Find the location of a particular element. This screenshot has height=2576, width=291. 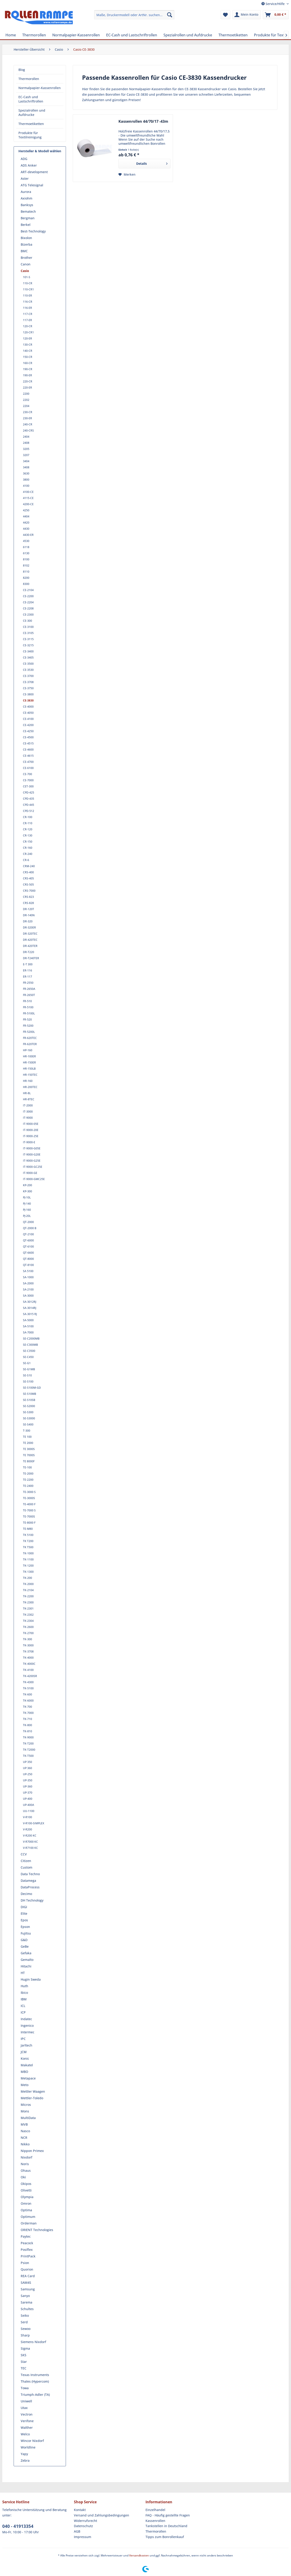

UU-1100 is located at coordinates (28, 1811).